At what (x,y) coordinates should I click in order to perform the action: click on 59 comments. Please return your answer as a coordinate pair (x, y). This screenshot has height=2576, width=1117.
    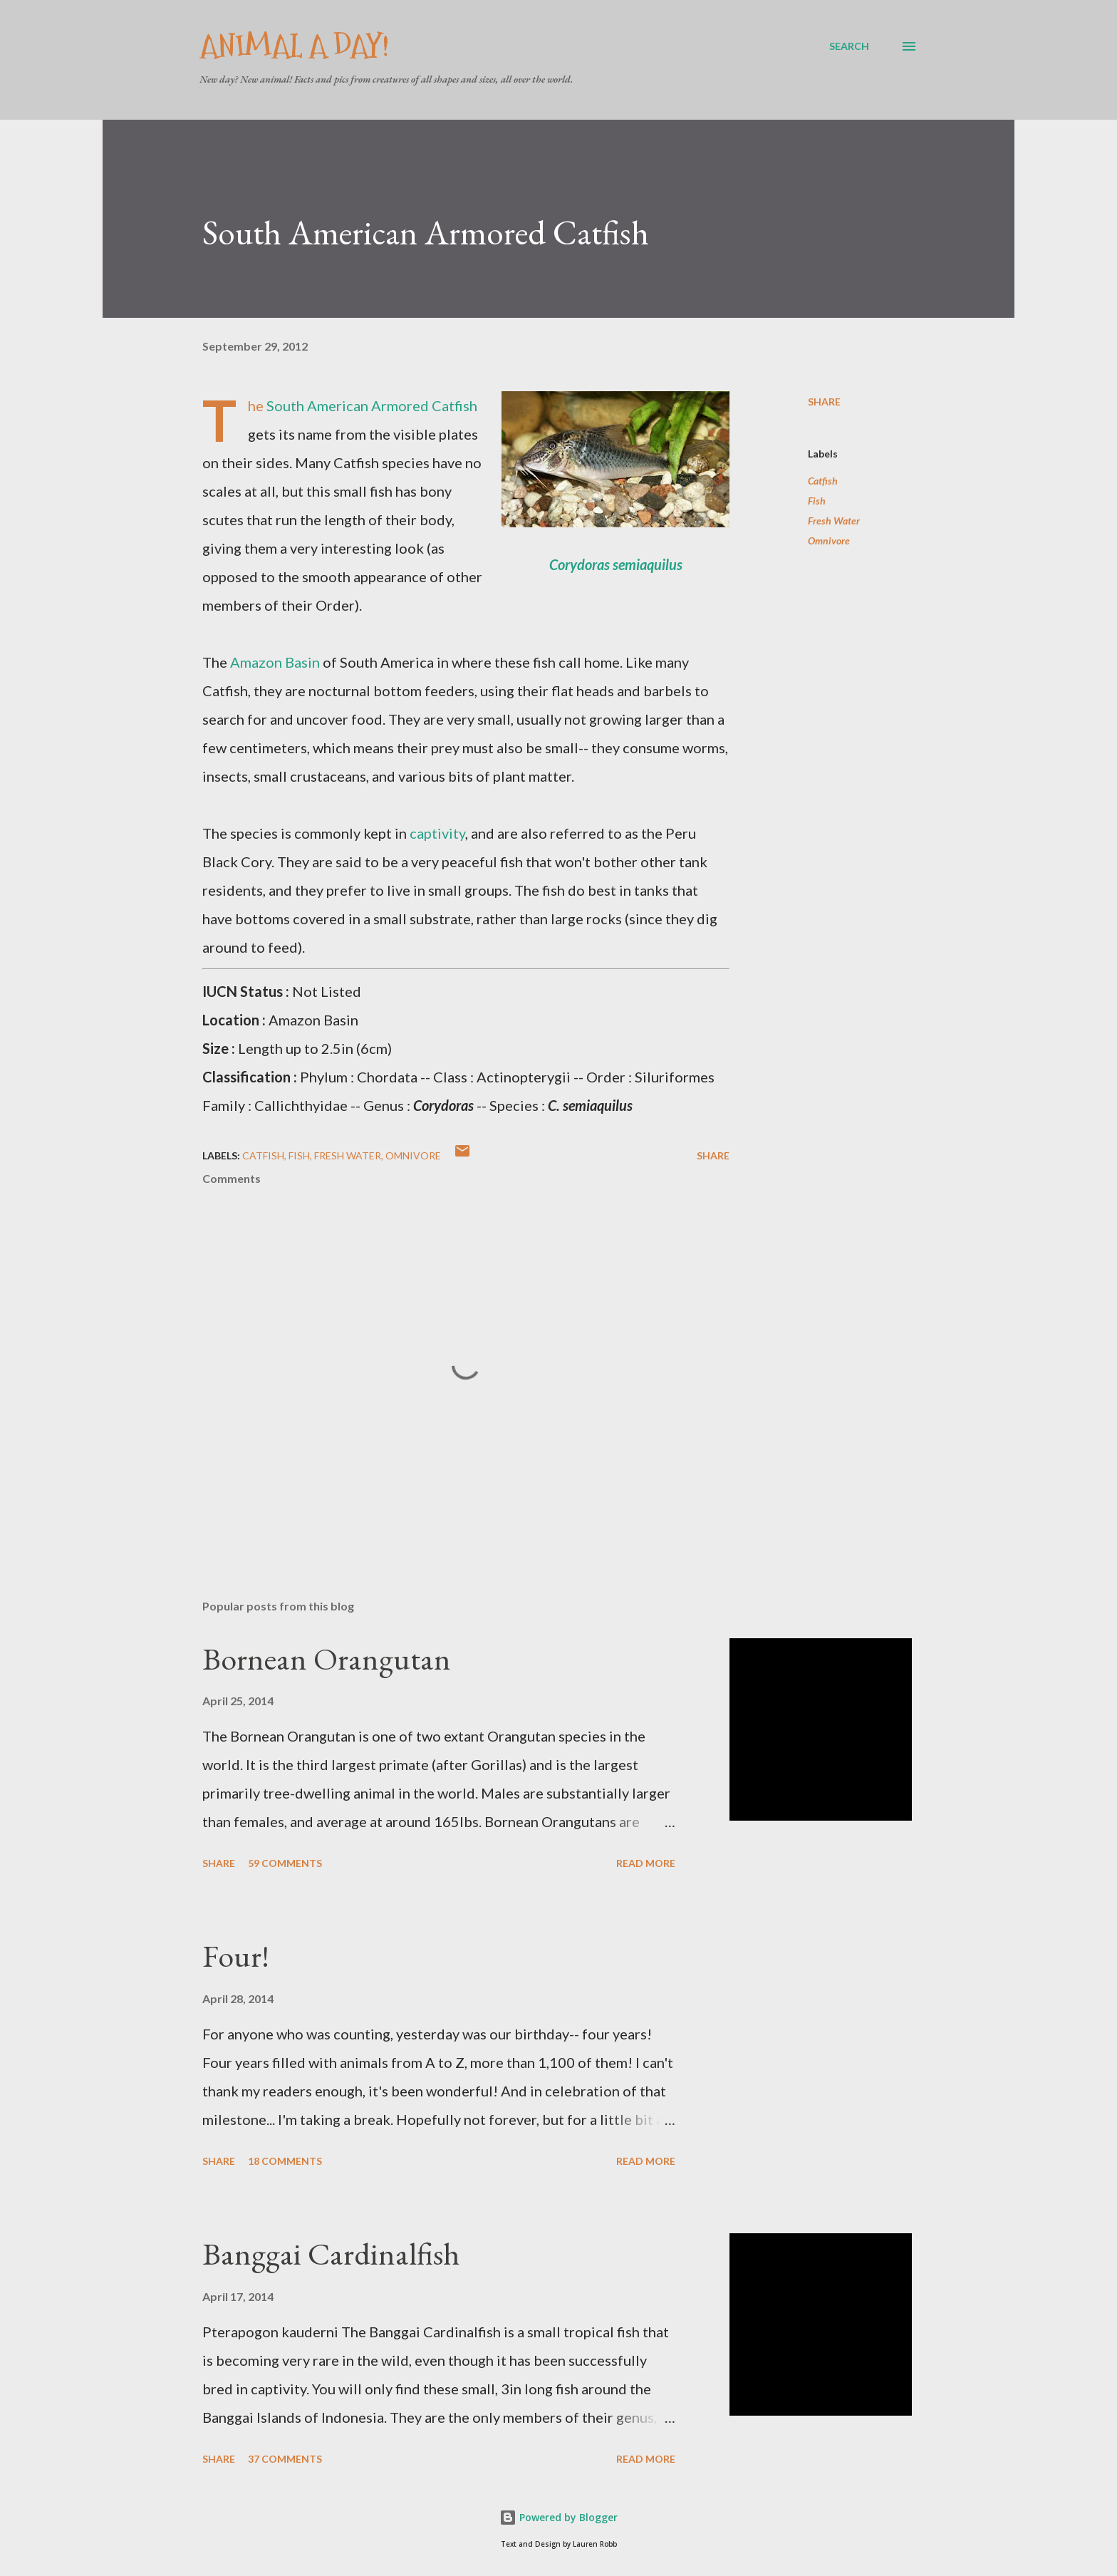
    Looking at the image, I should click on (285, 1863).